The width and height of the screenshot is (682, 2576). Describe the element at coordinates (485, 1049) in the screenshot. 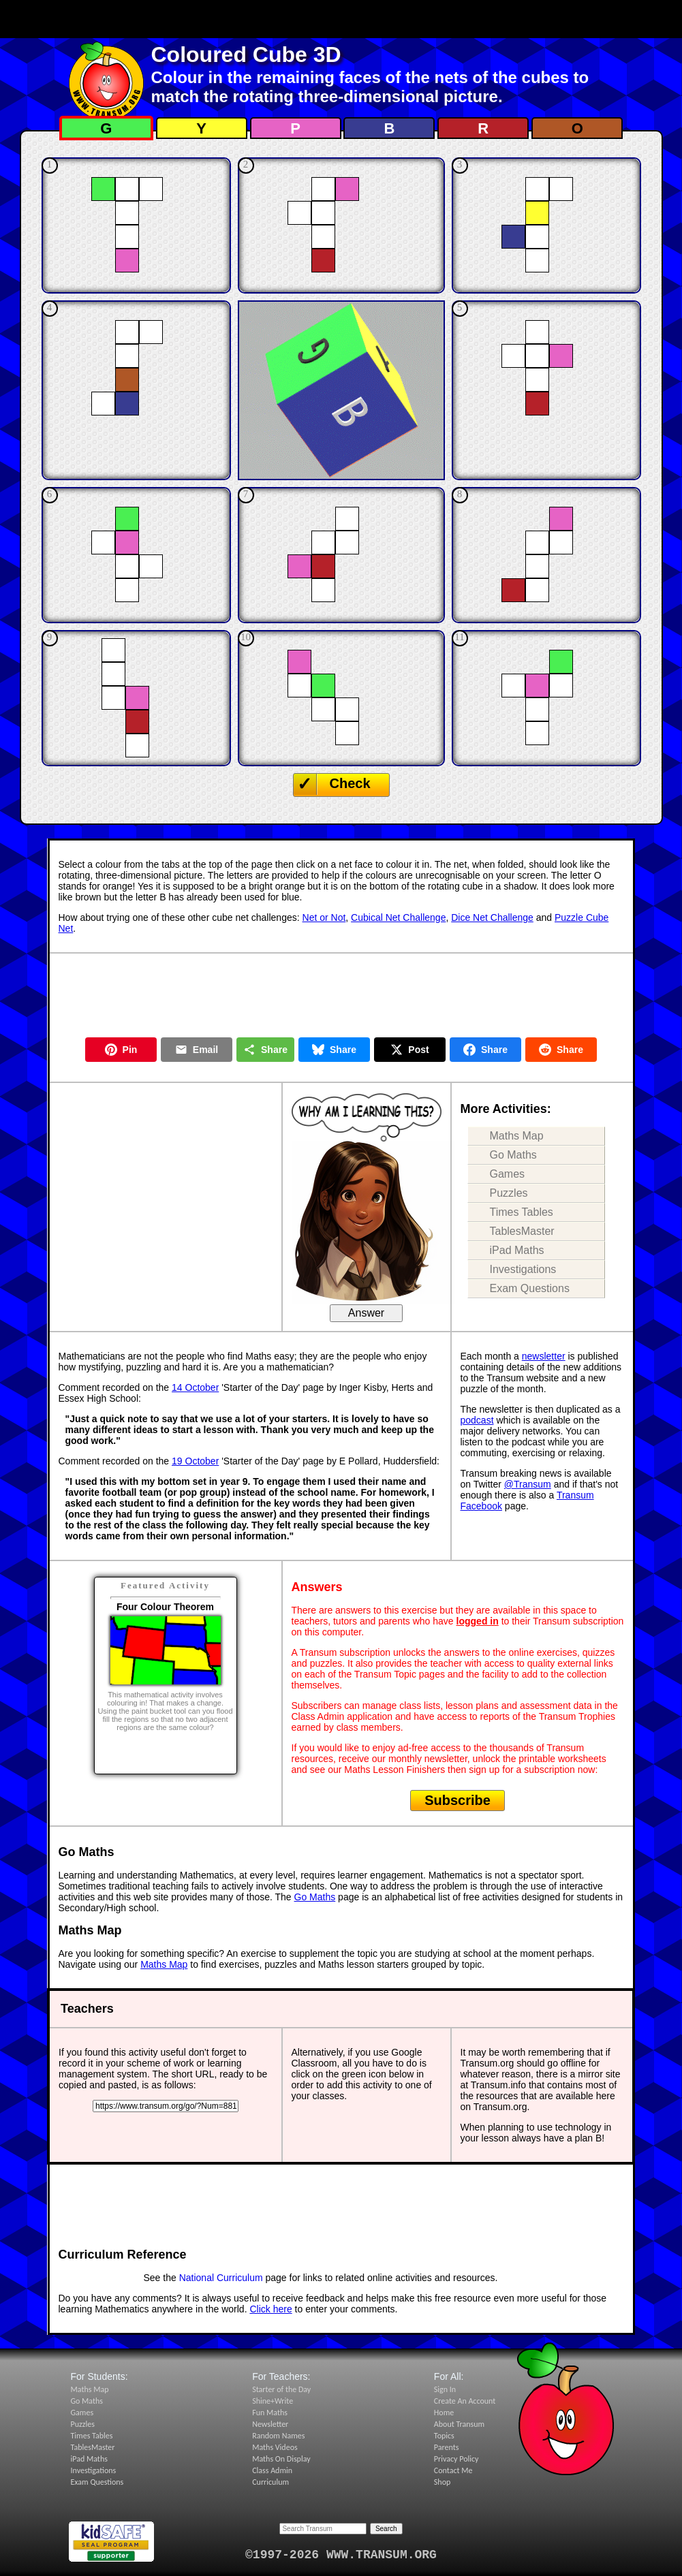

I see `Share [Share on Facebook]` at that location.